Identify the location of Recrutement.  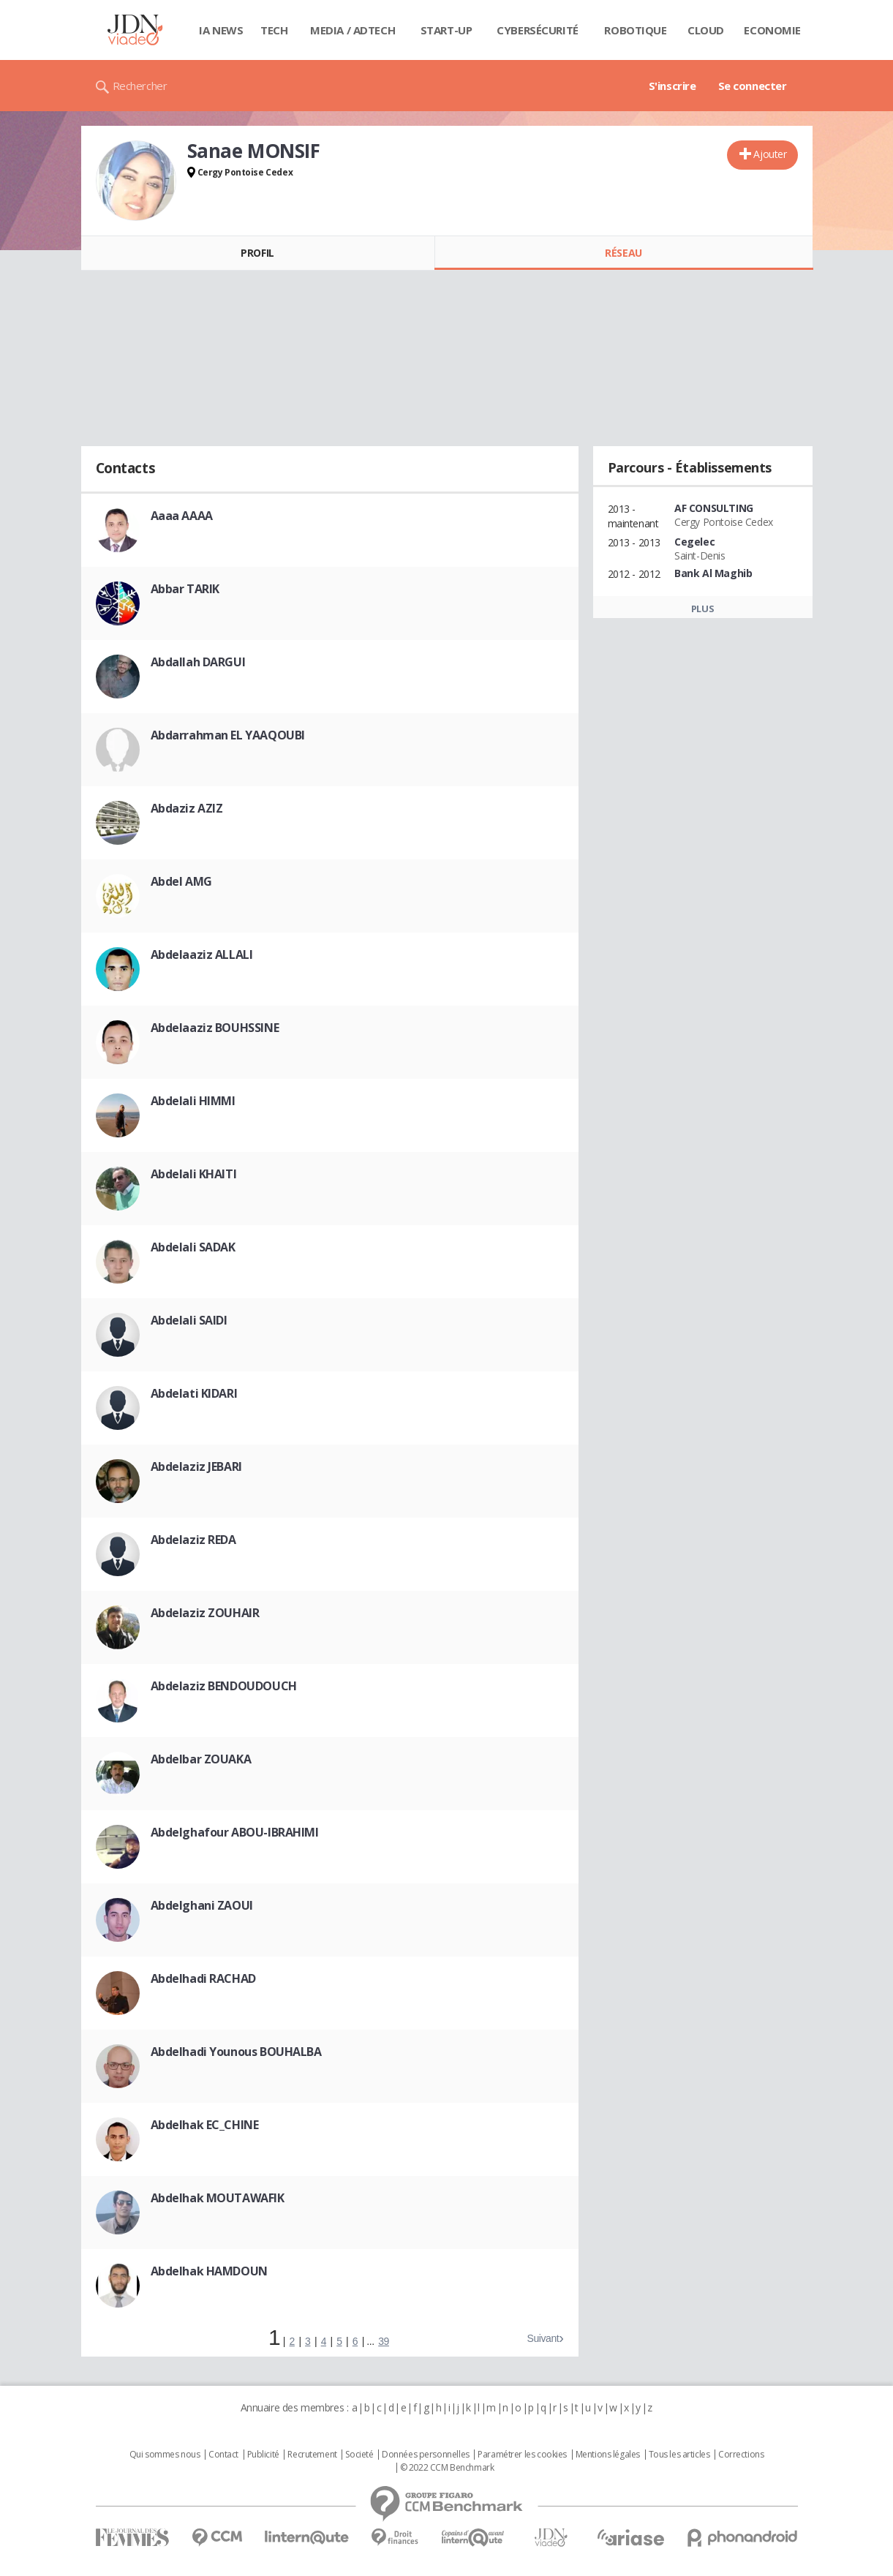
(311, 2454).